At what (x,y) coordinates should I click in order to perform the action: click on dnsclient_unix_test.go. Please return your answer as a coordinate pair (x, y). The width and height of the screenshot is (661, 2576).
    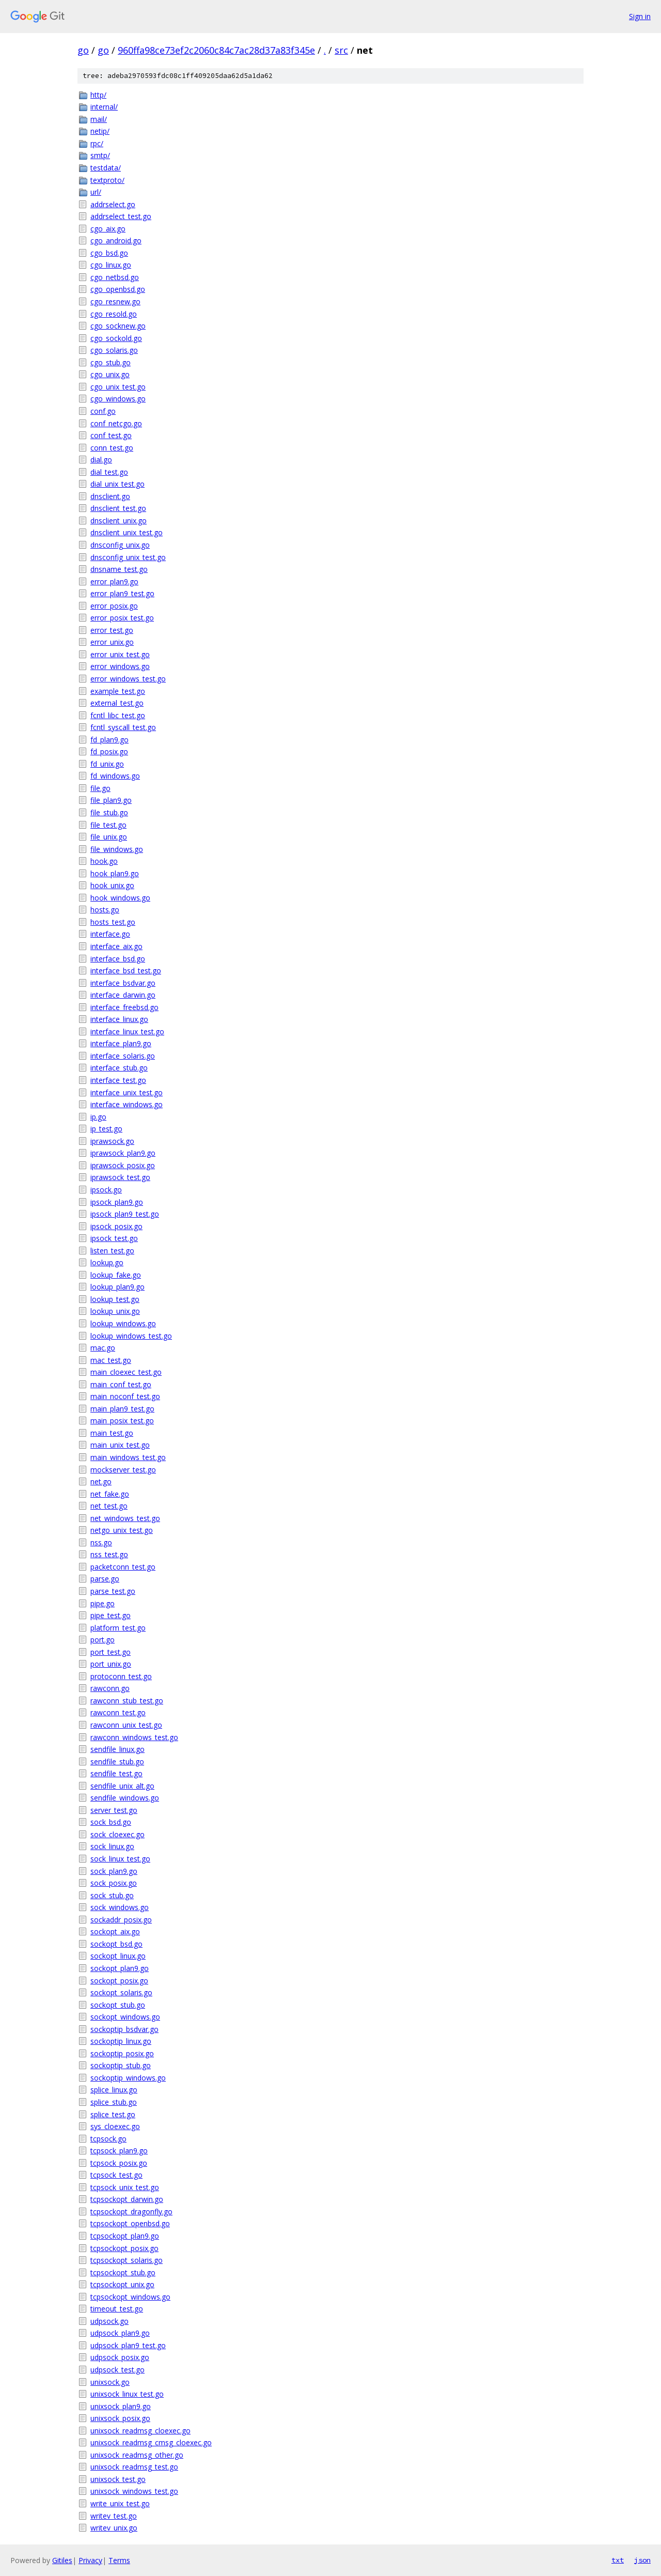
    Looking at the image, I should click on (126, 532).